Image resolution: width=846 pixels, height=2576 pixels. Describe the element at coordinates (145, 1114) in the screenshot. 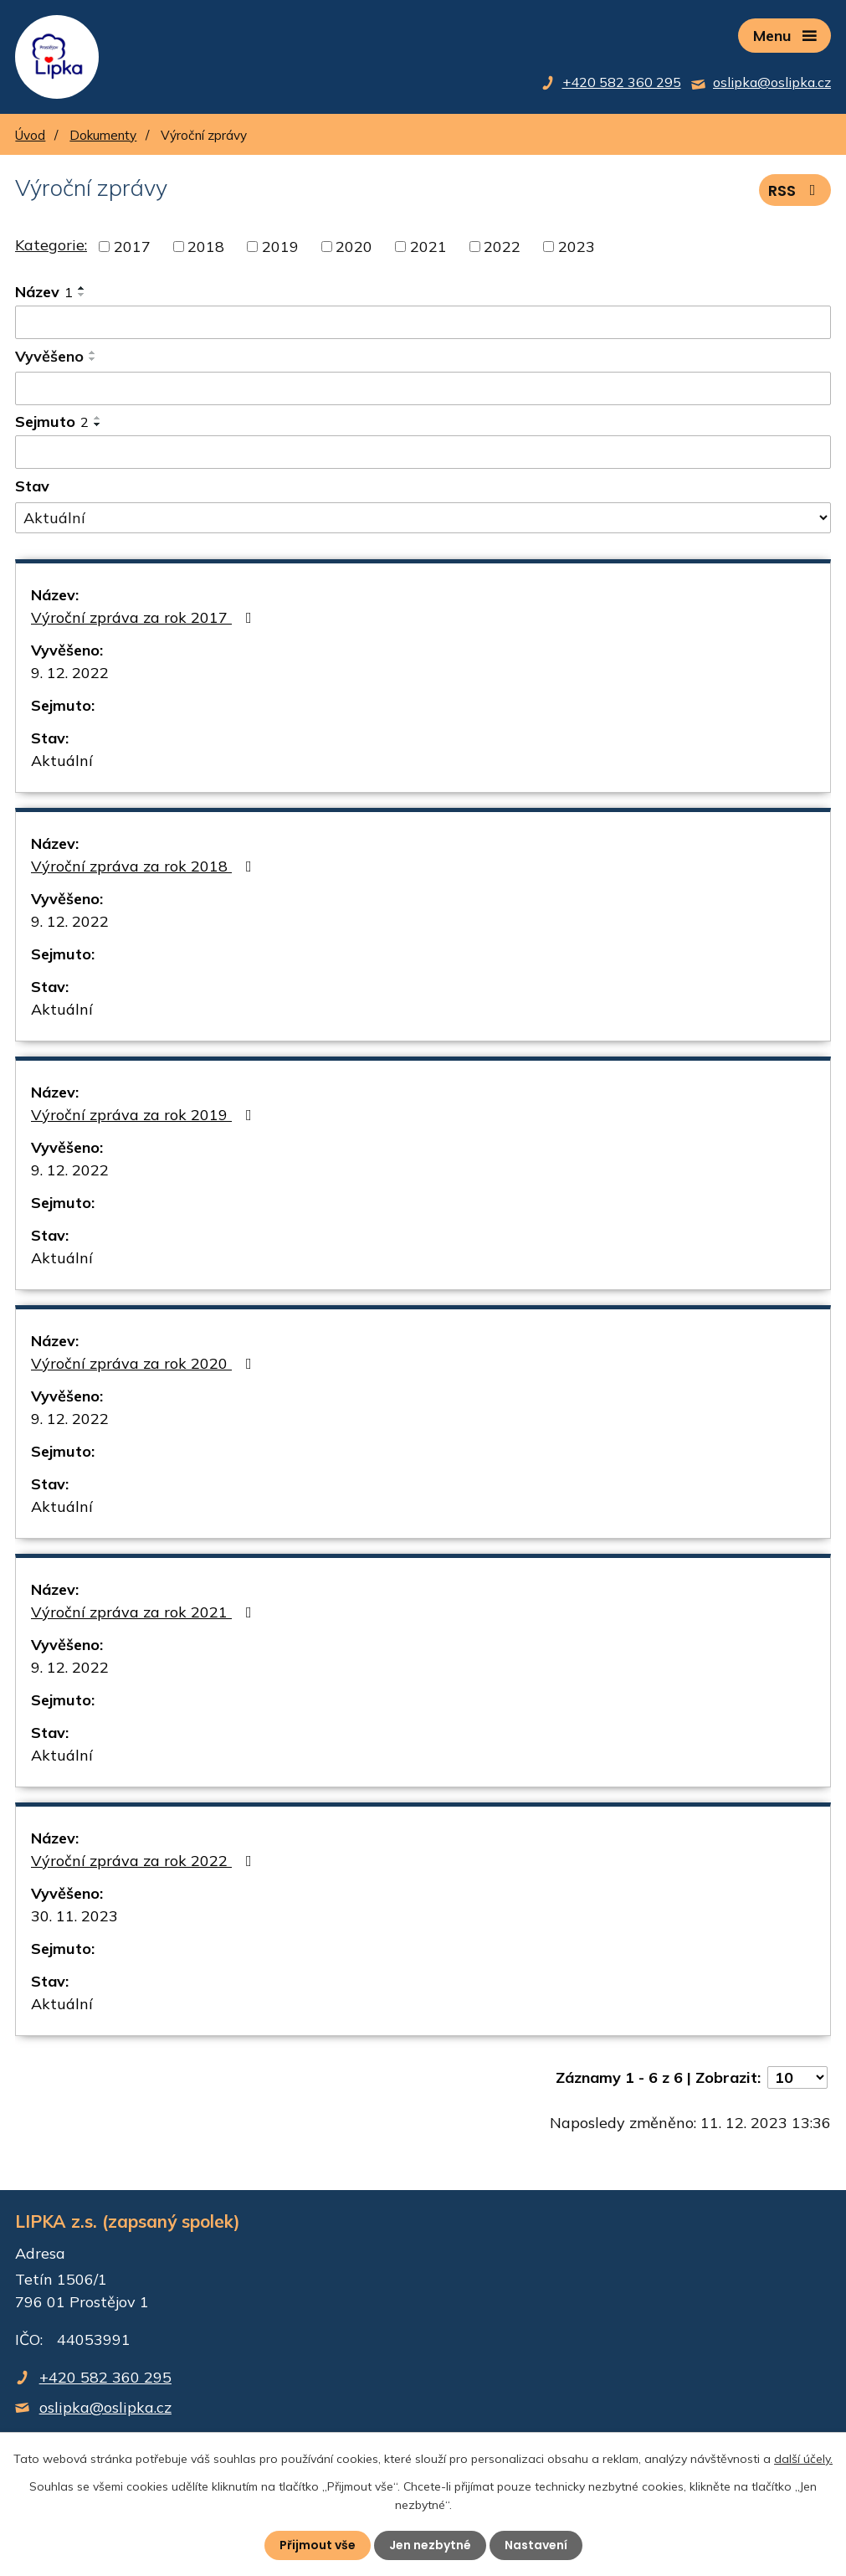

I see `Výroční zpráva za rok 2019` at that location.